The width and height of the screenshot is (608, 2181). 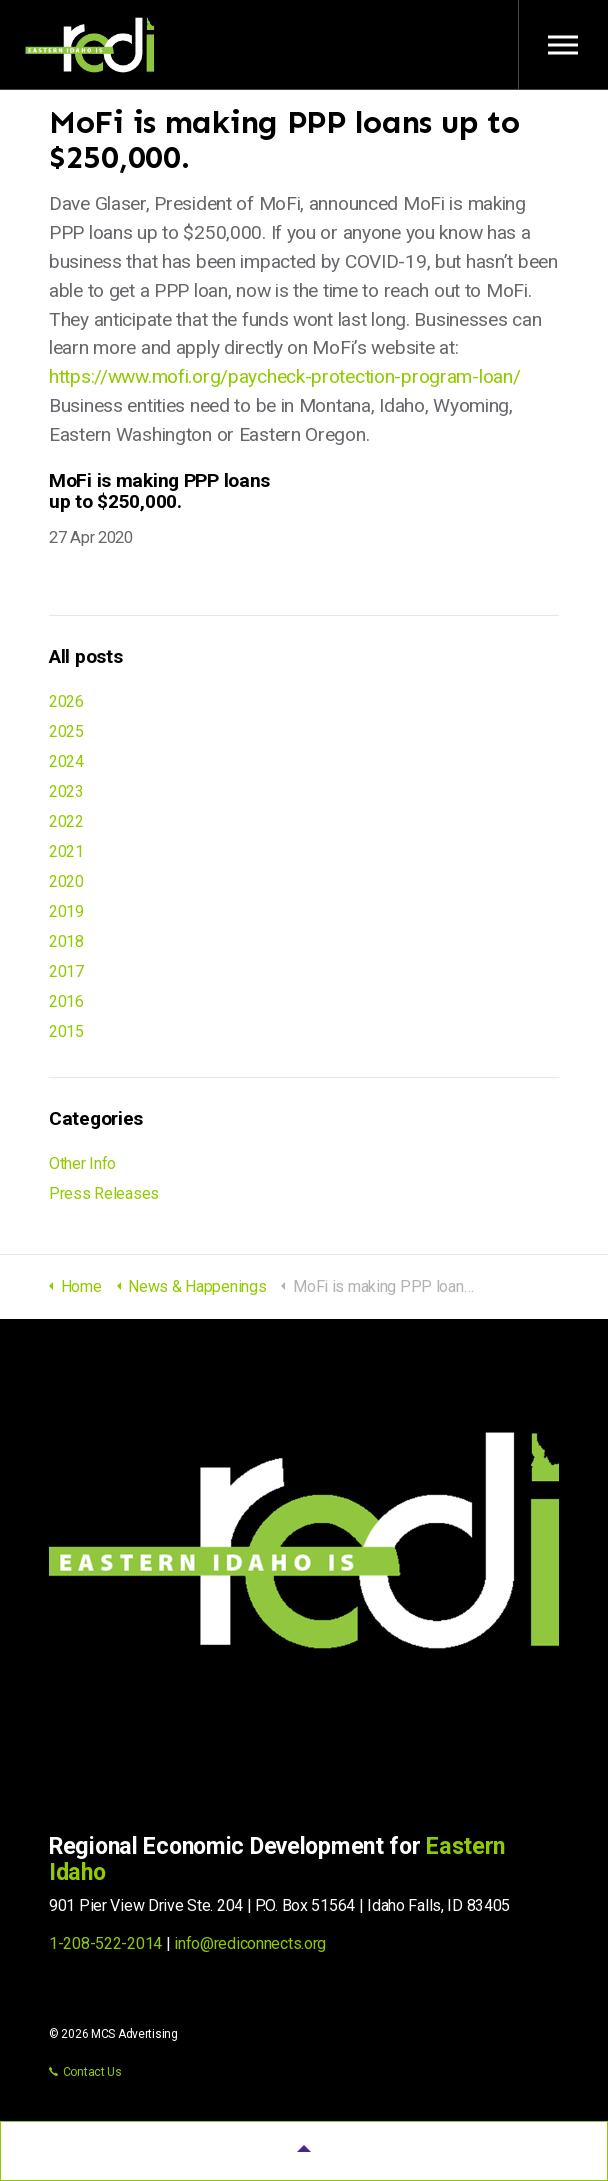 I want to click on 2026, so click(x=66, y=701).